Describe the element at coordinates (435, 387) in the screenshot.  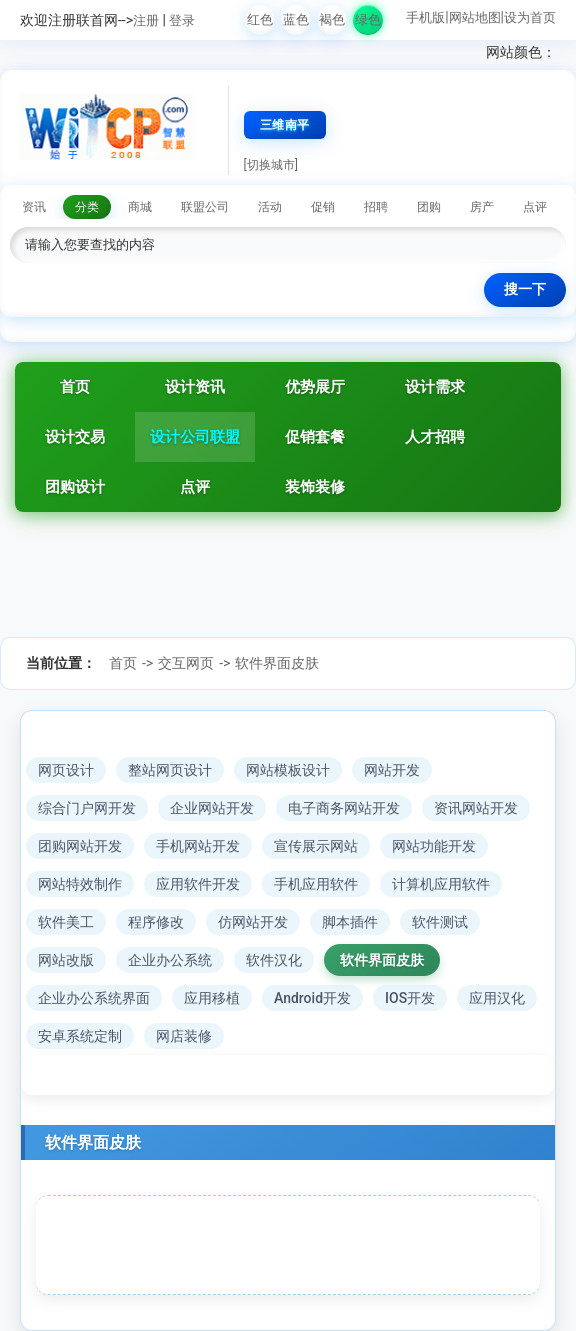
I see `设计需求` at that location.